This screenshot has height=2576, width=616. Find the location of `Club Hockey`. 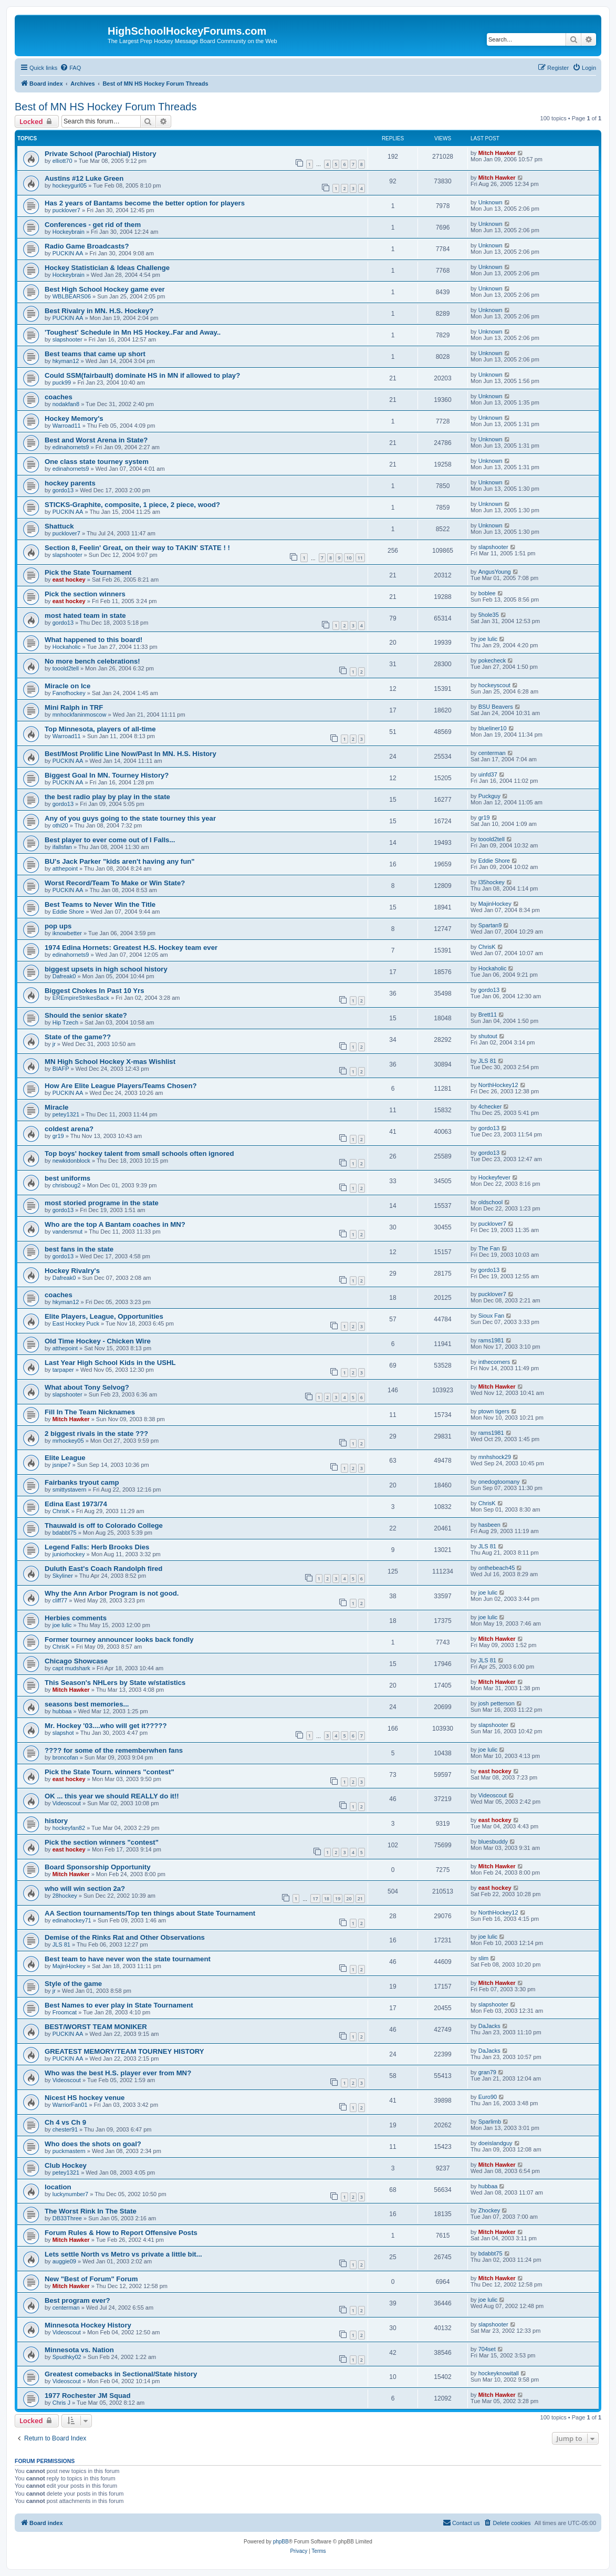

Club Hockey is located at coordinates (66, 2165).